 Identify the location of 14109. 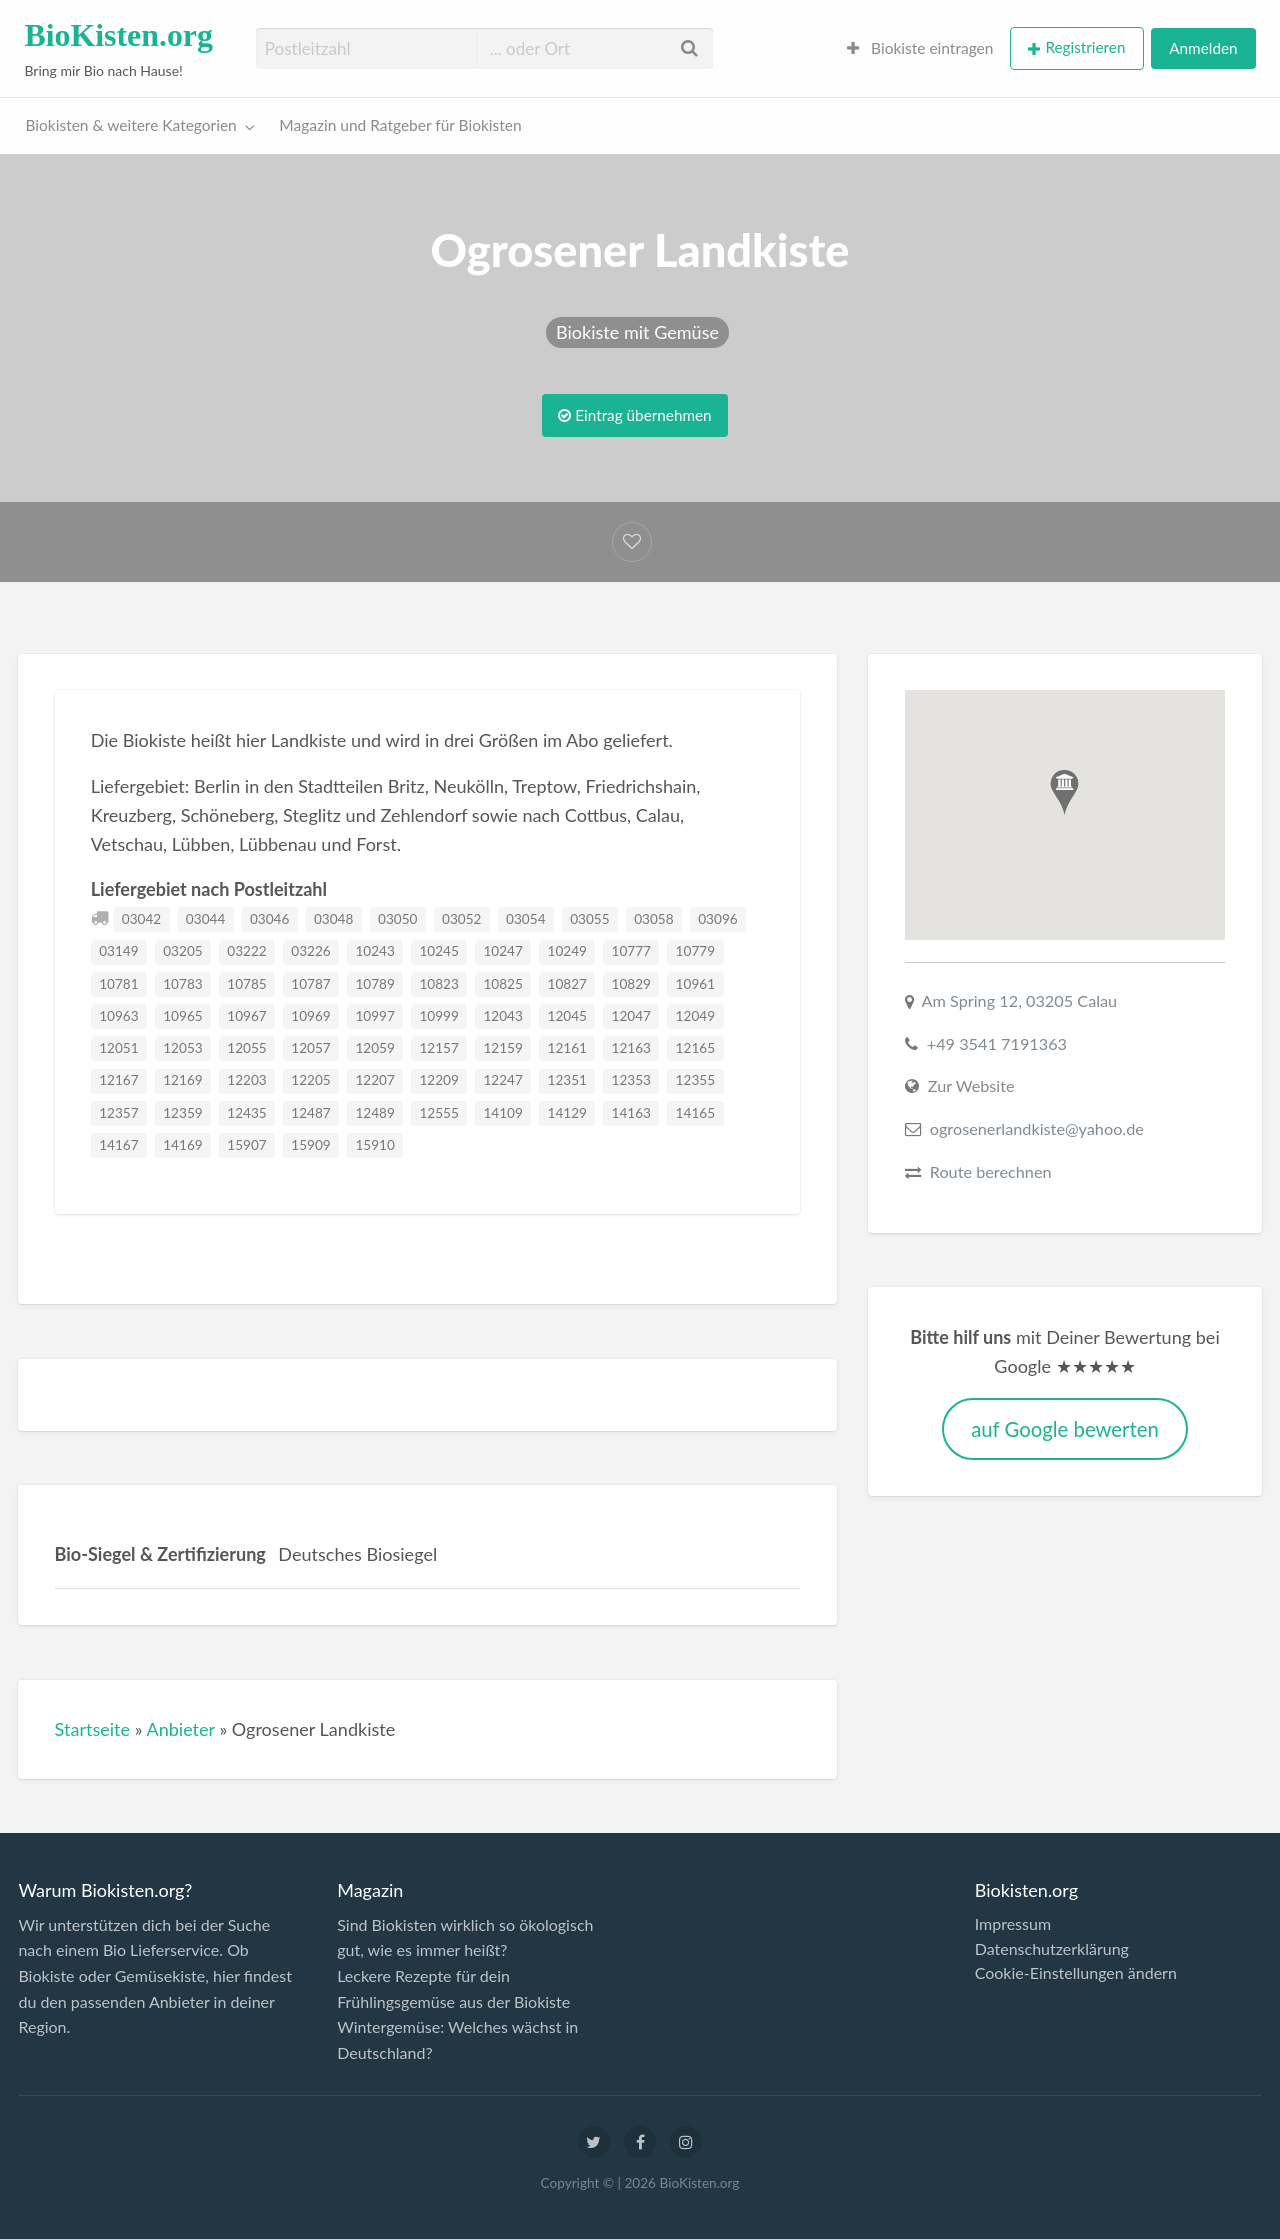
(502, 1113).